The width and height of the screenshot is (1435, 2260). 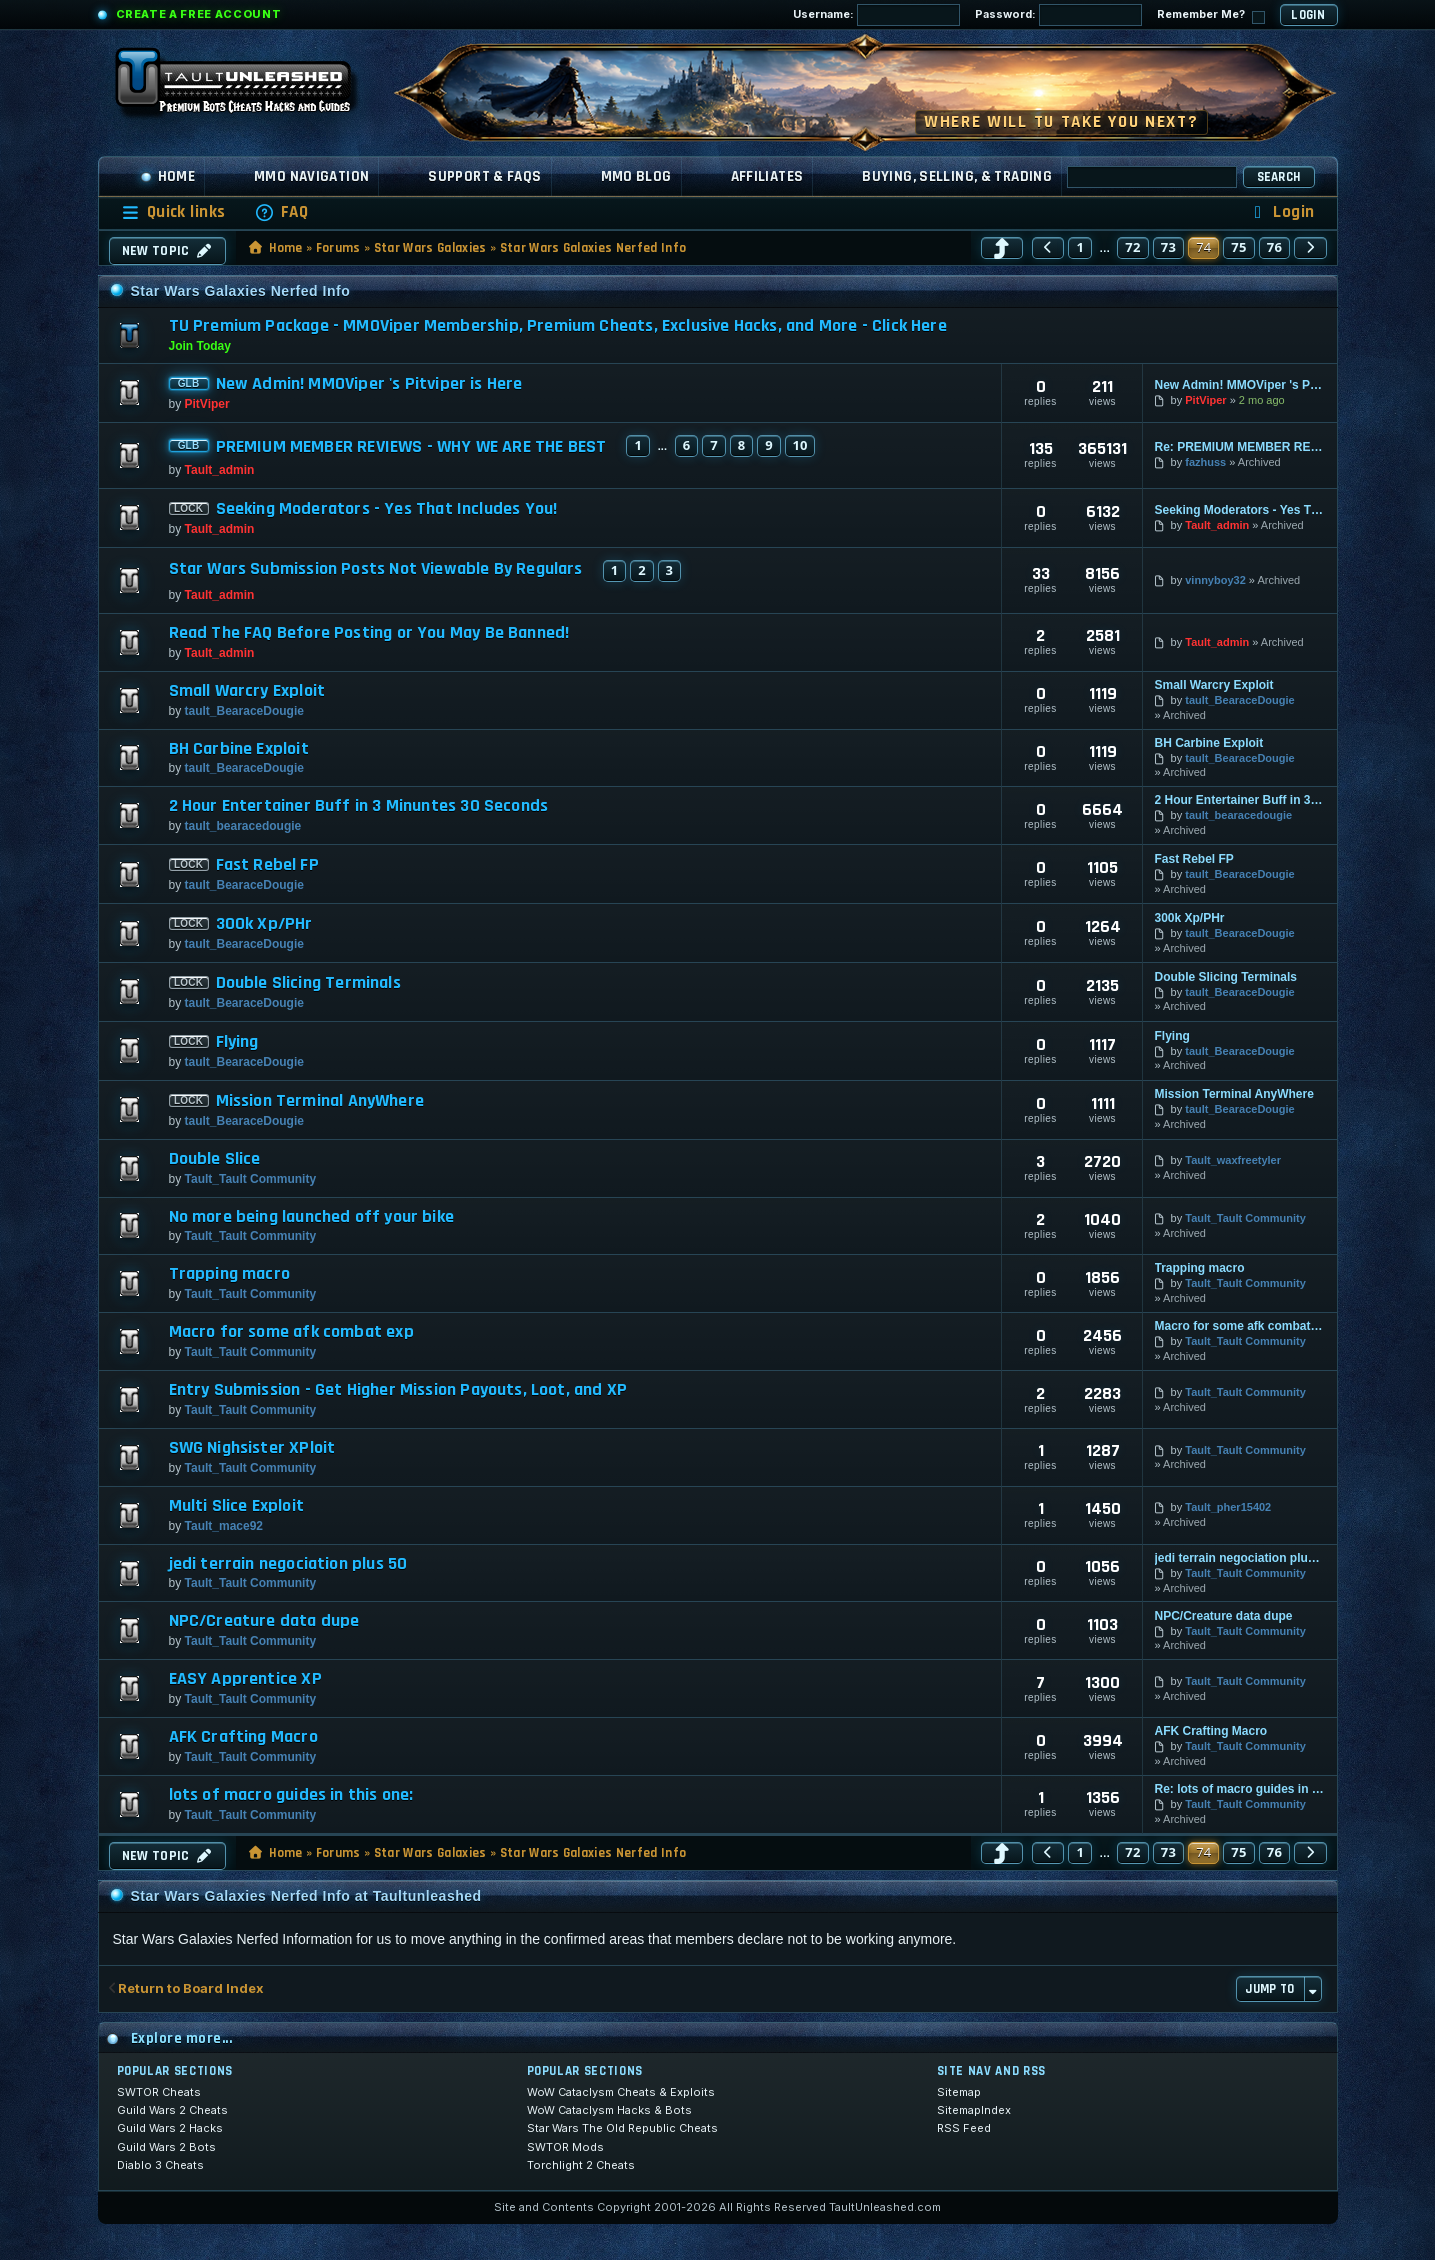 What do you see at coordinates (876, 15) in the screenshot?
I see `Username:` at bounding box center [876, 15].